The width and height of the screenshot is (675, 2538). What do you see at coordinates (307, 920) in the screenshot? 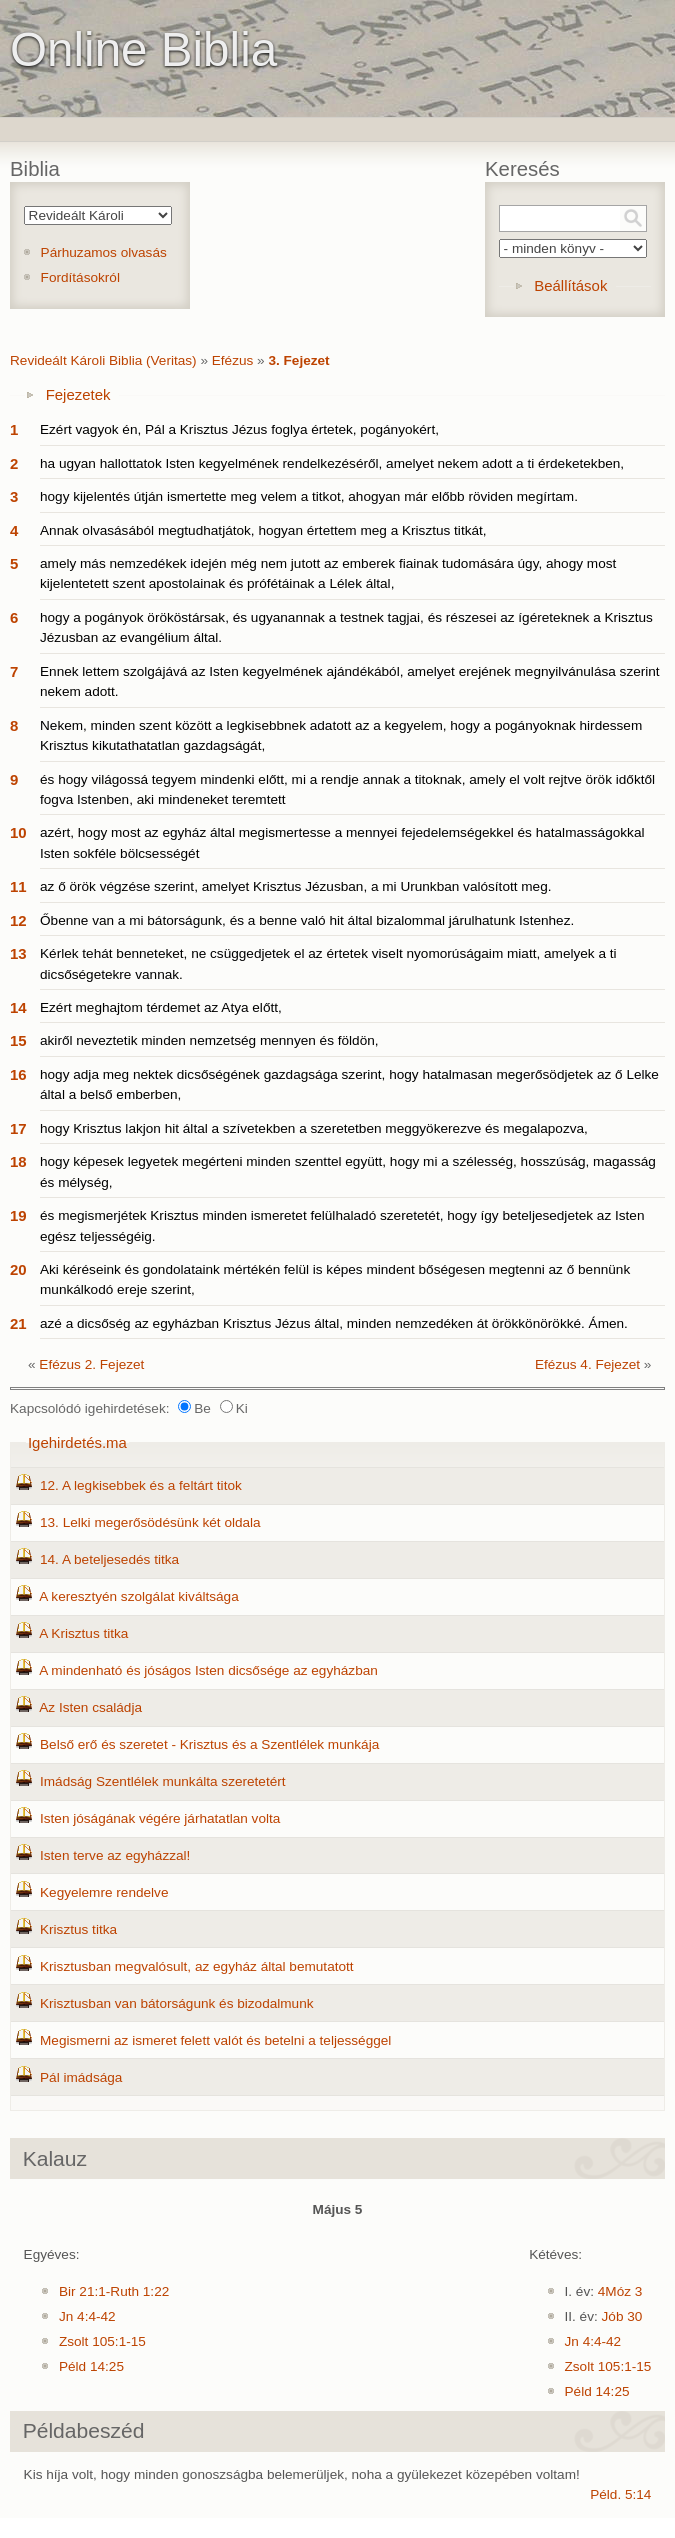
I see `Őbenne van a mi bátorságunk, és a benne való hit által bizalommal járulhatunk Istenhez.` at bounding box center [307, 920].